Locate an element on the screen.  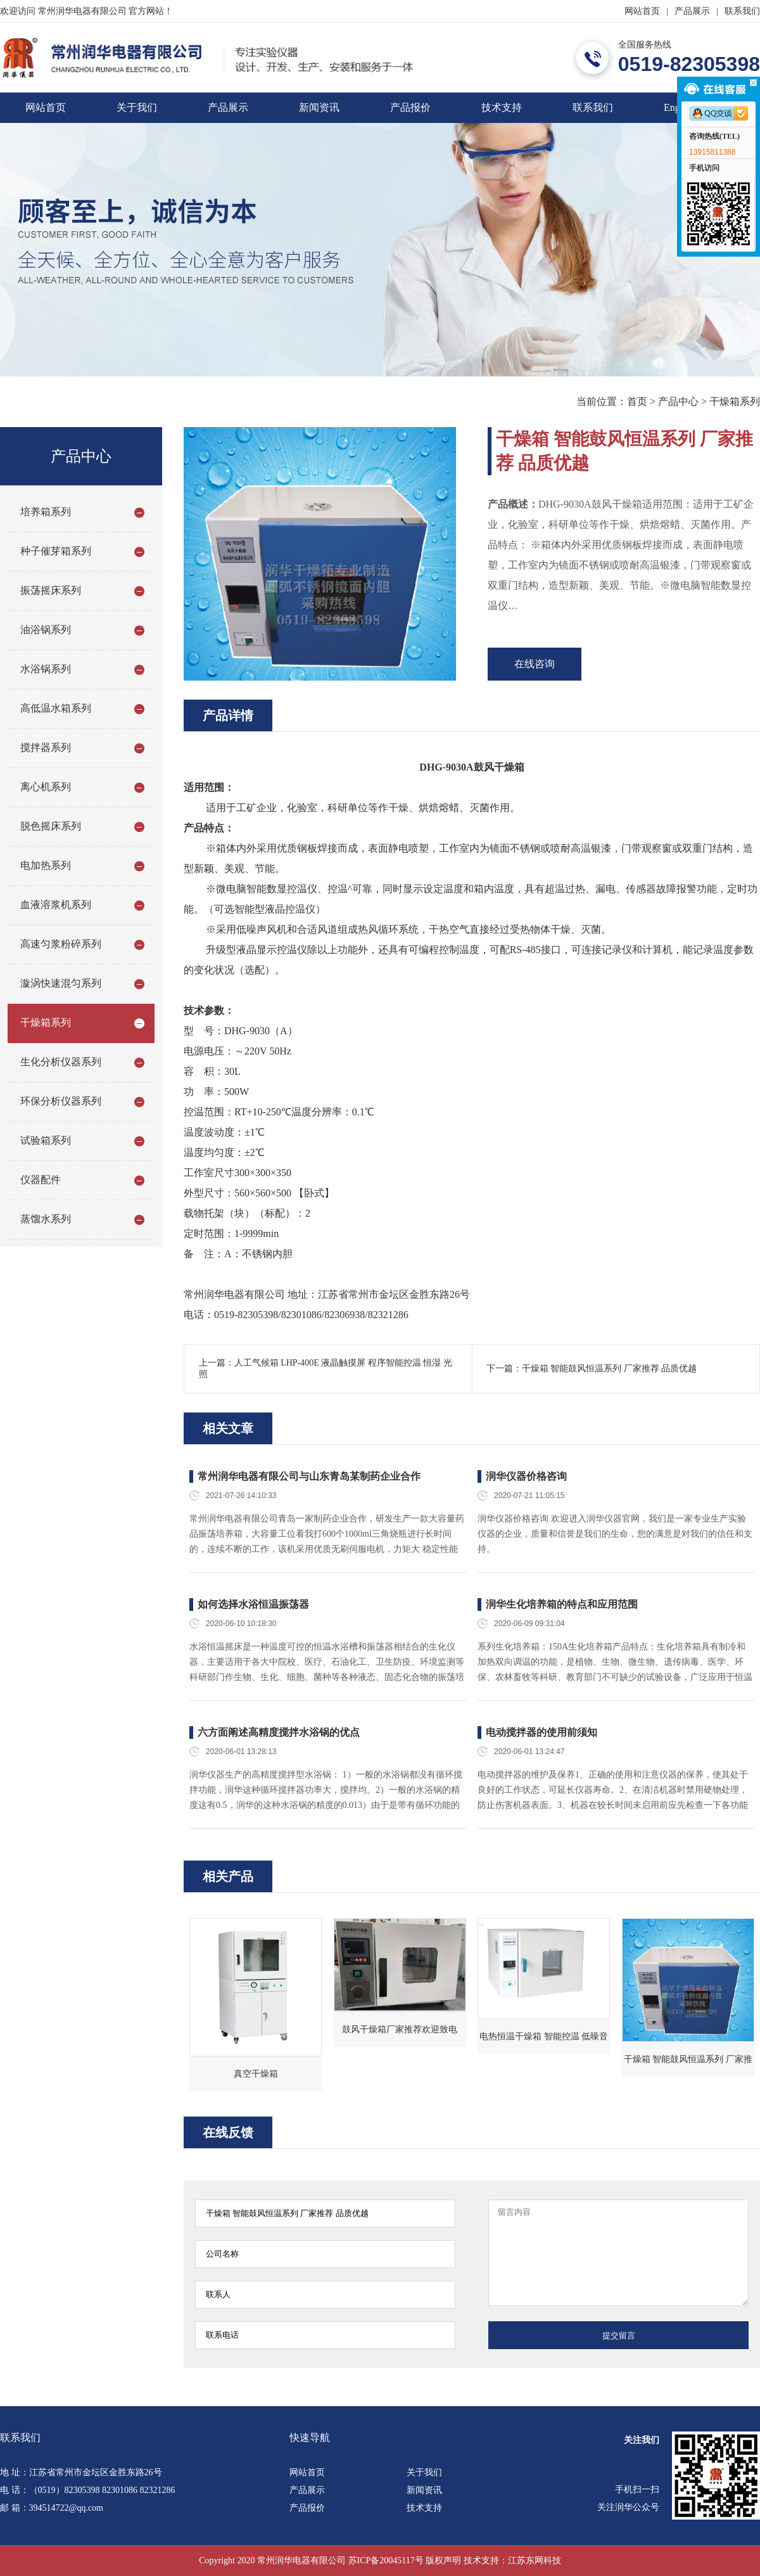
如何选择水浴恒温振荡器 is located at coordinates (253, 1604).